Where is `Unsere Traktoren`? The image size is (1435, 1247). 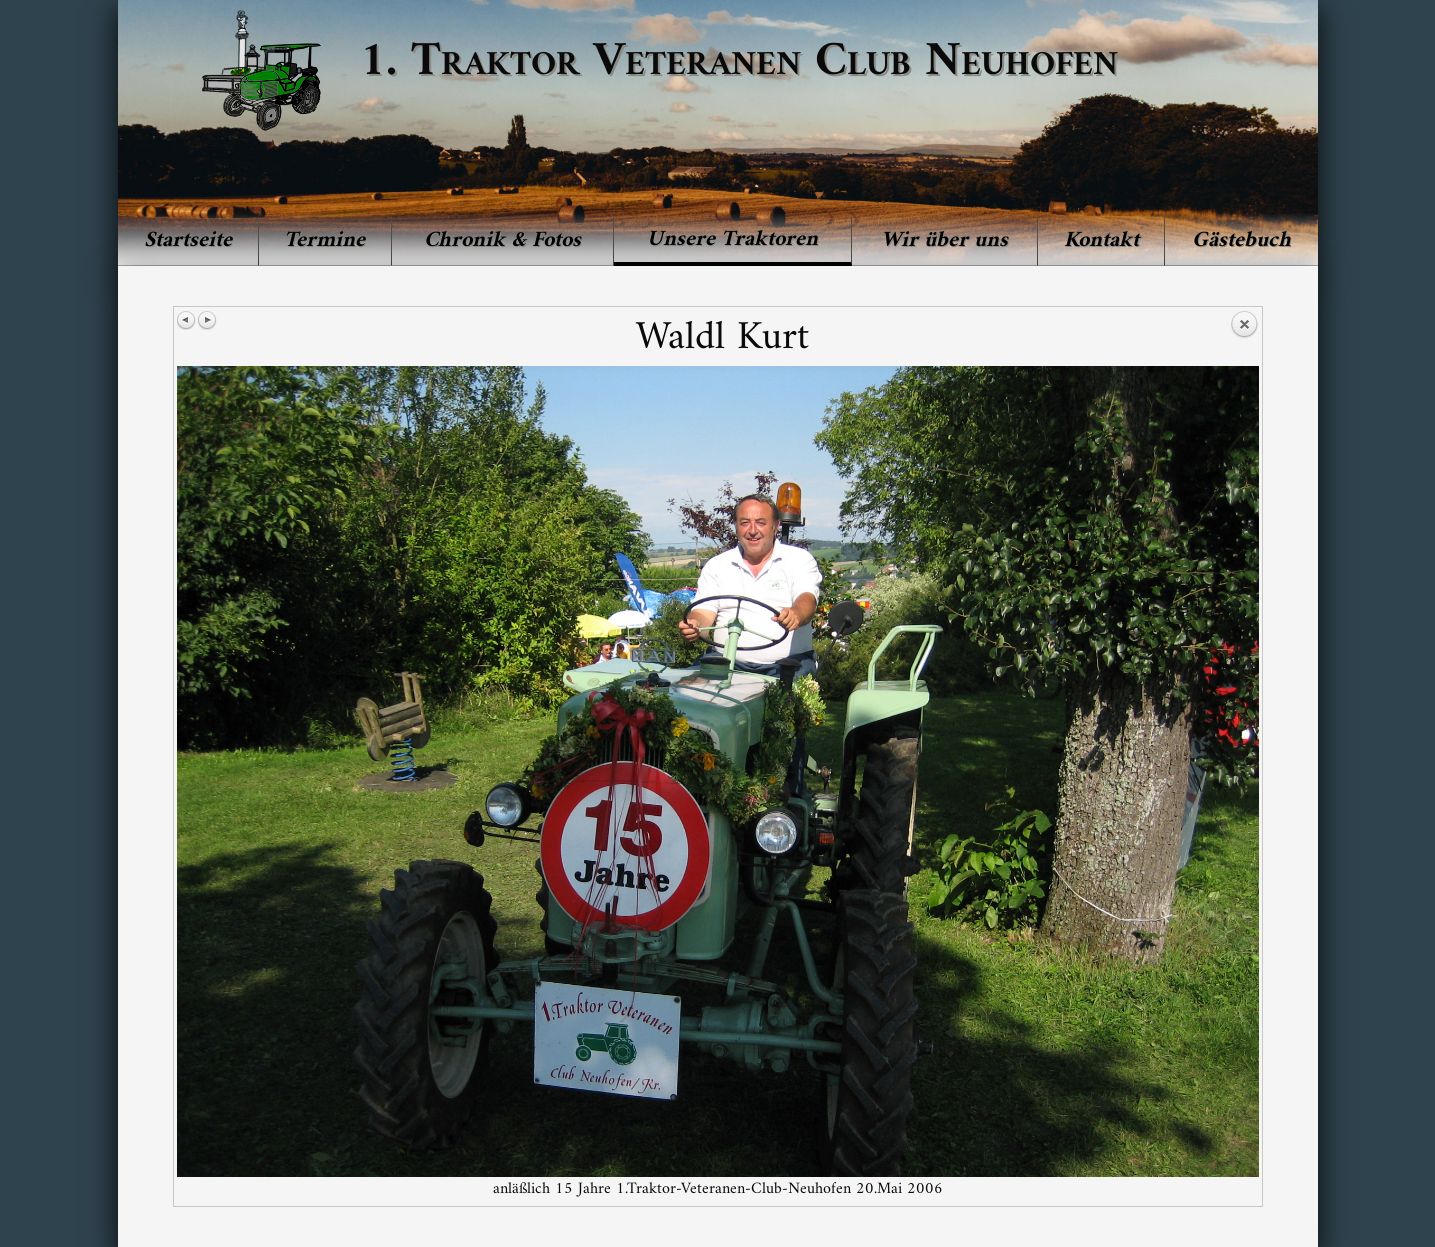
Unsere Traktoren is located at coordinates (732, 239).